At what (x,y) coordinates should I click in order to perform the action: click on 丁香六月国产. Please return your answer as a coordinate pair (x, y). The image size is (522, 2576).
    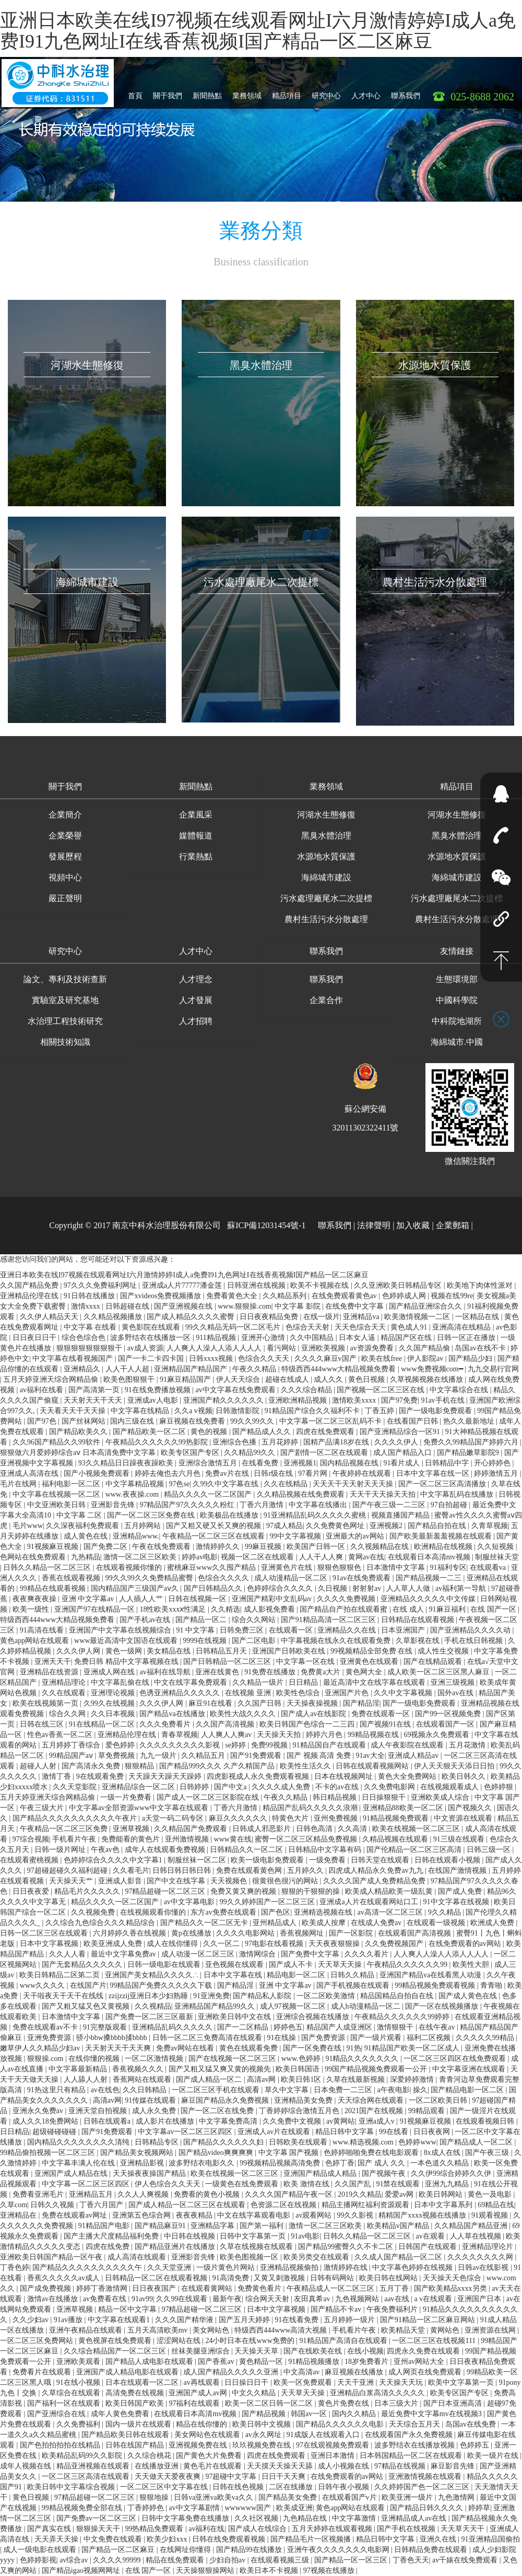
    Looking at the image, I should click on (102, 2205).